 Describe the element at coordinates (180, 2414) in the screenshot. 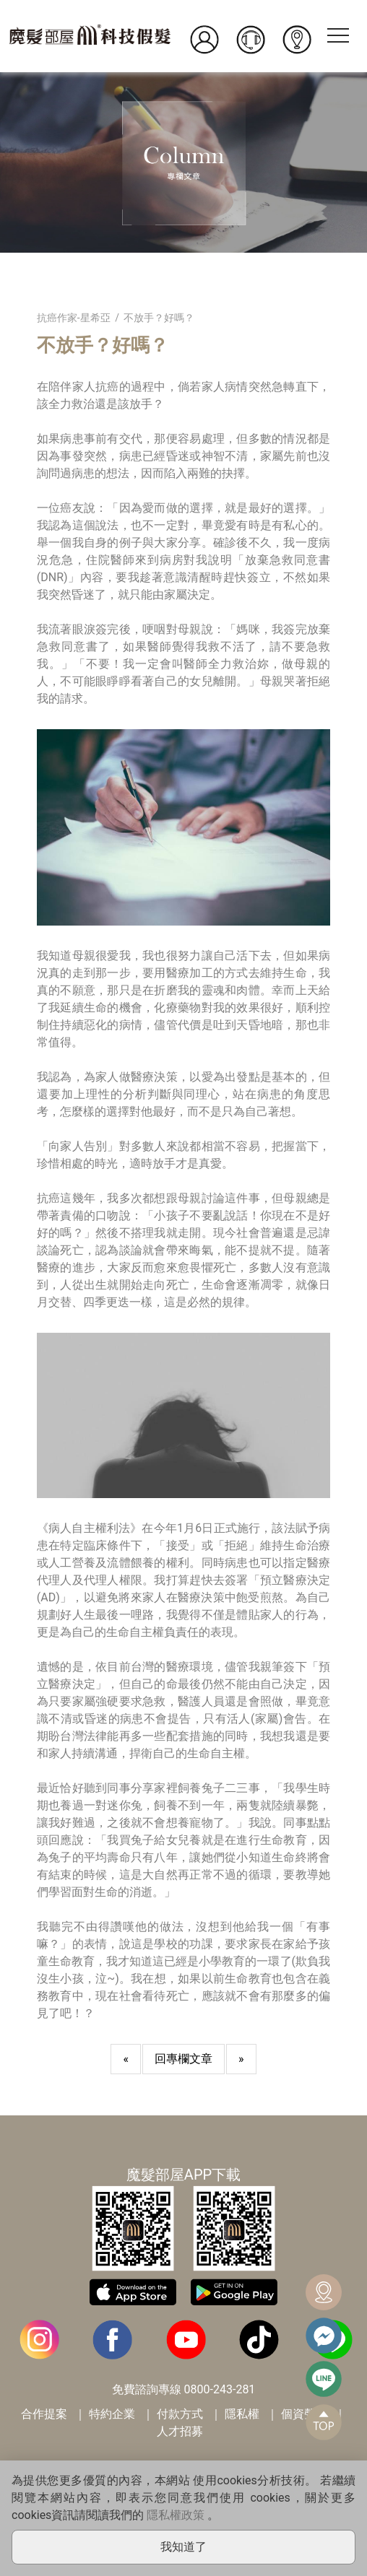

I see `付款方式` at that location.